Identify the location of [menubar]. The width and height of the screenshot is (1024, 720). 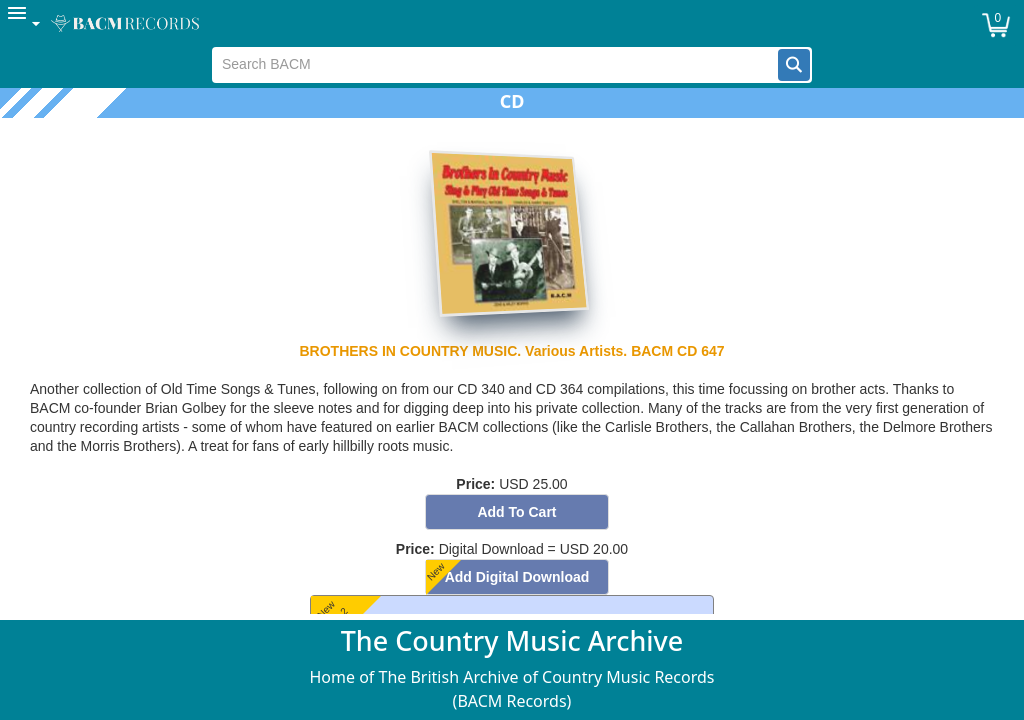
(512, 23).